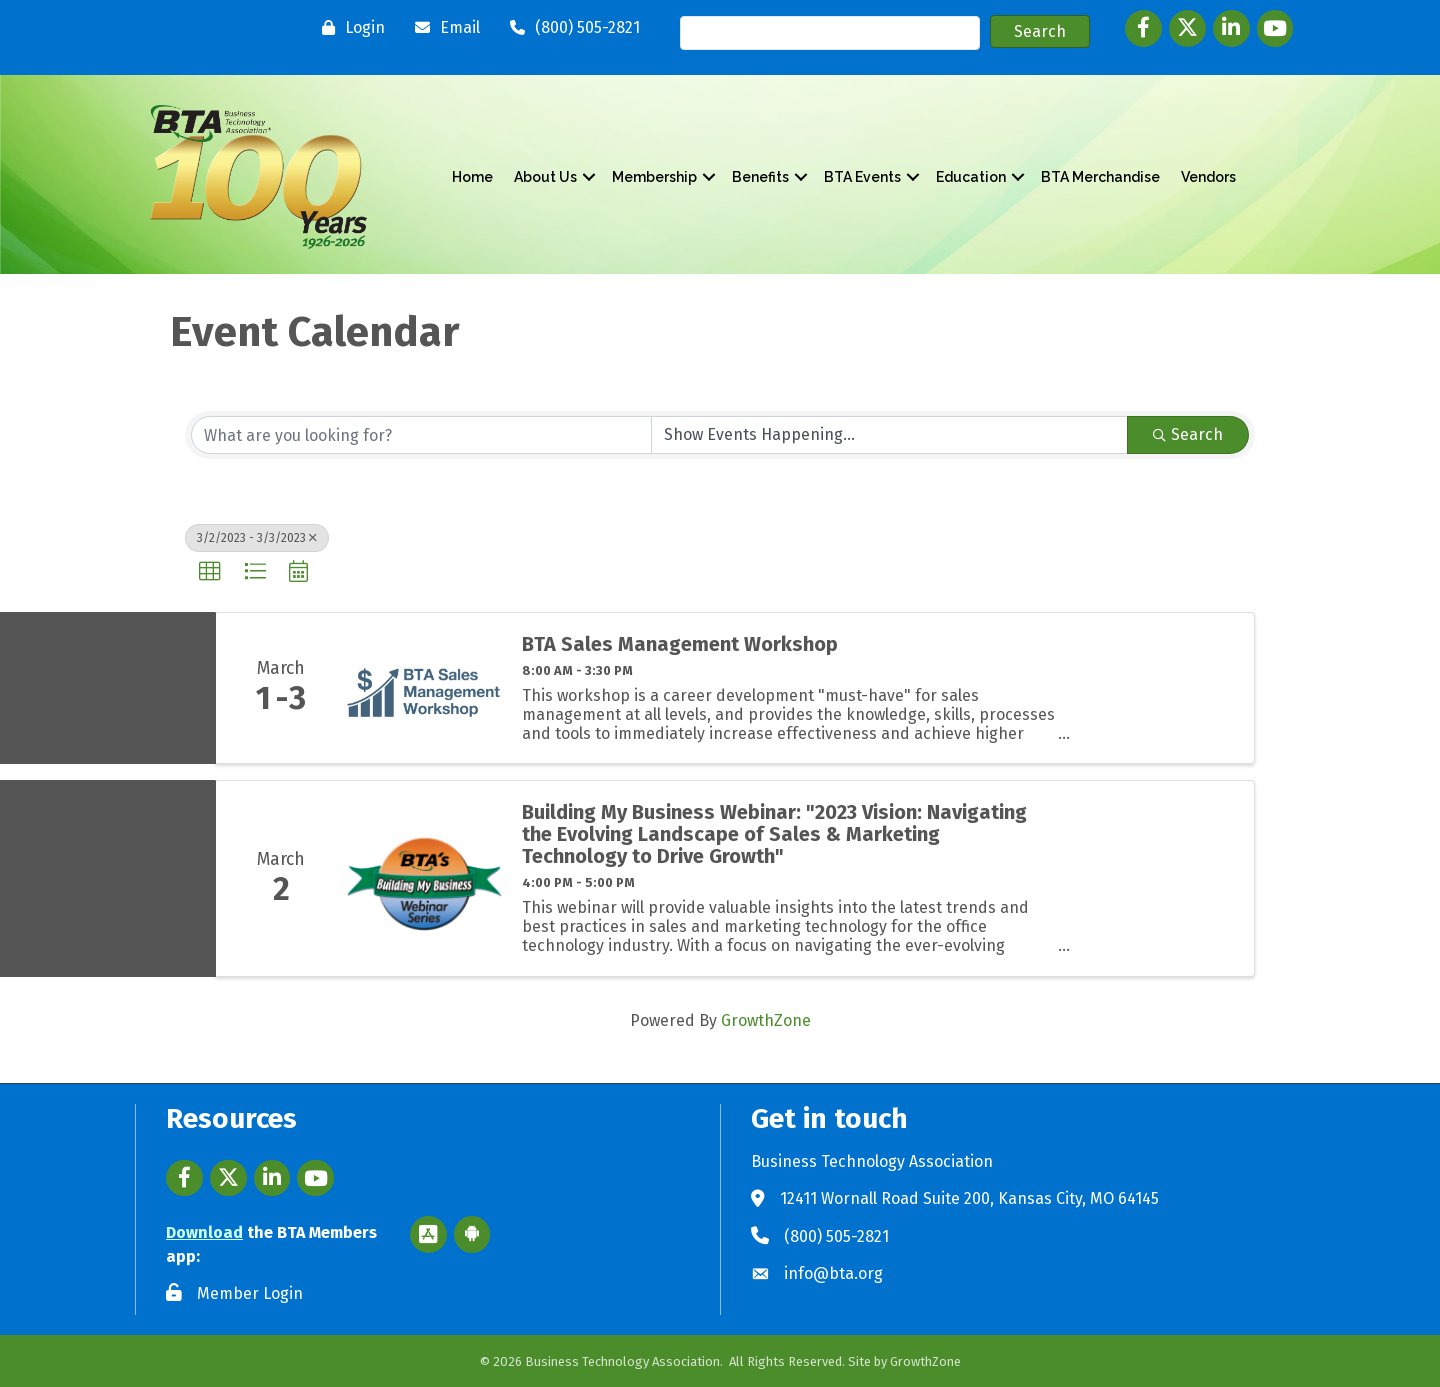 This screenshot has width=1440, height=1387. What do you see at coordinates (1208, 177) in the screenshot?
I see `Vendors` at bounding box center [1208, 177].